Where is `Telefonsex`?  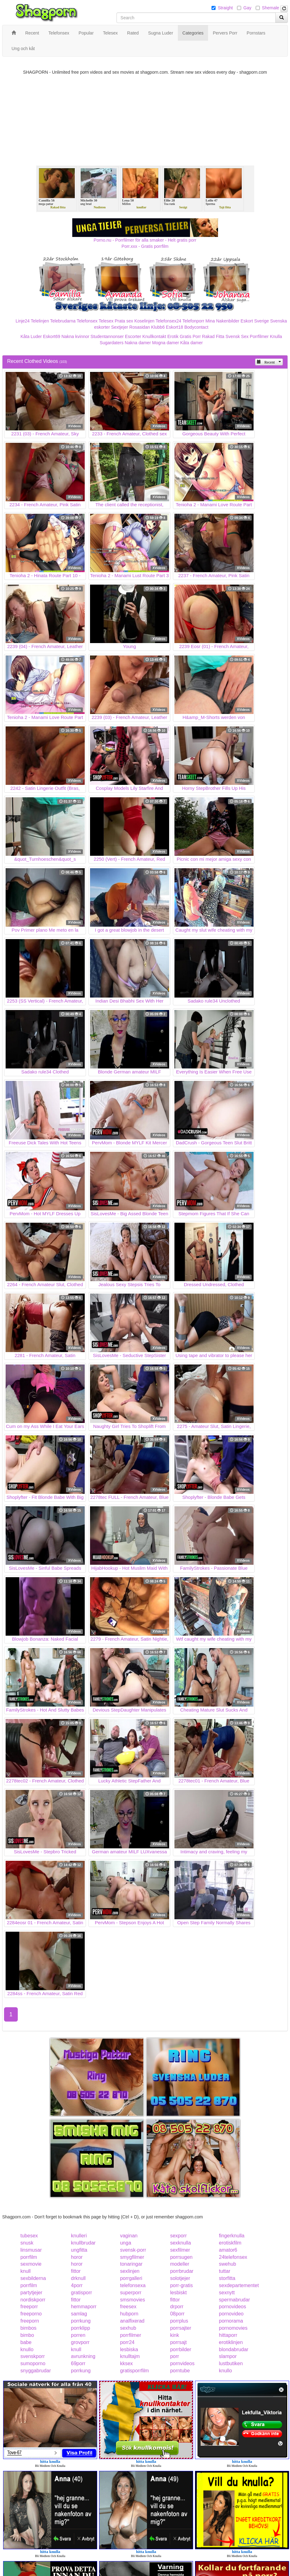
Telefonsex is located at coordinates (87, 320).